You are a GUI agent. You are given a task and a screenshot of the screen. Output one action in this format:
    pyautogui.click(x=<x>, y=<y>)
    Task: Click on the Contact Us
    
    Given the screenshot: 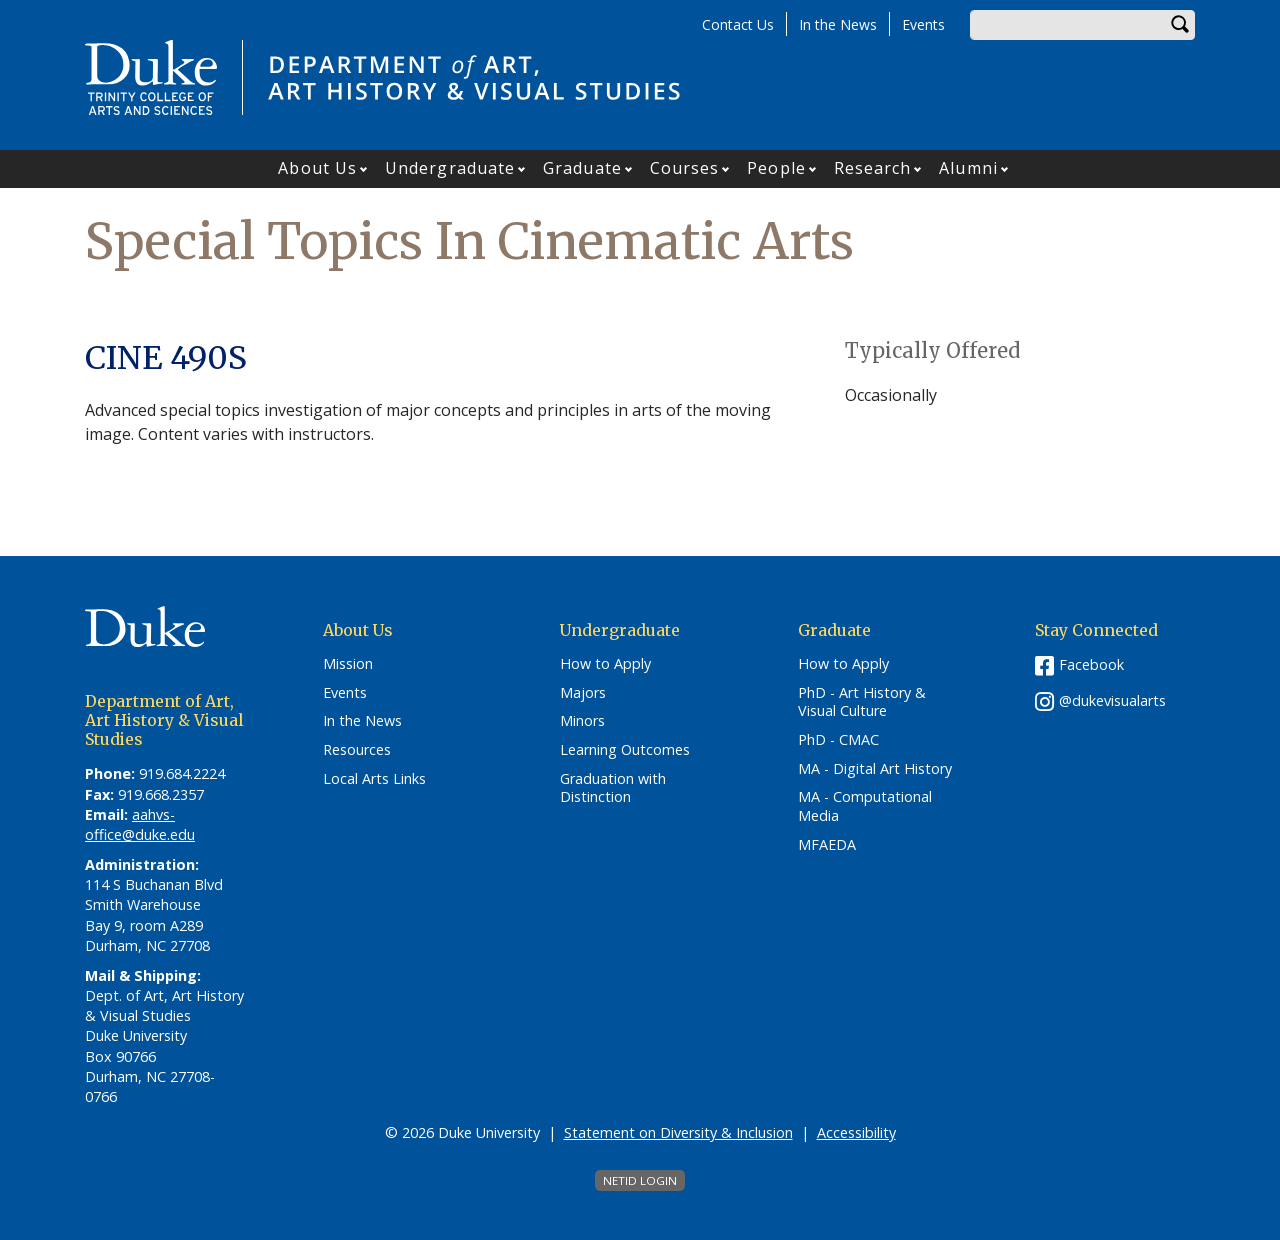 What is the action you would take?
    pyautogui.click(x=738, y=24)
    